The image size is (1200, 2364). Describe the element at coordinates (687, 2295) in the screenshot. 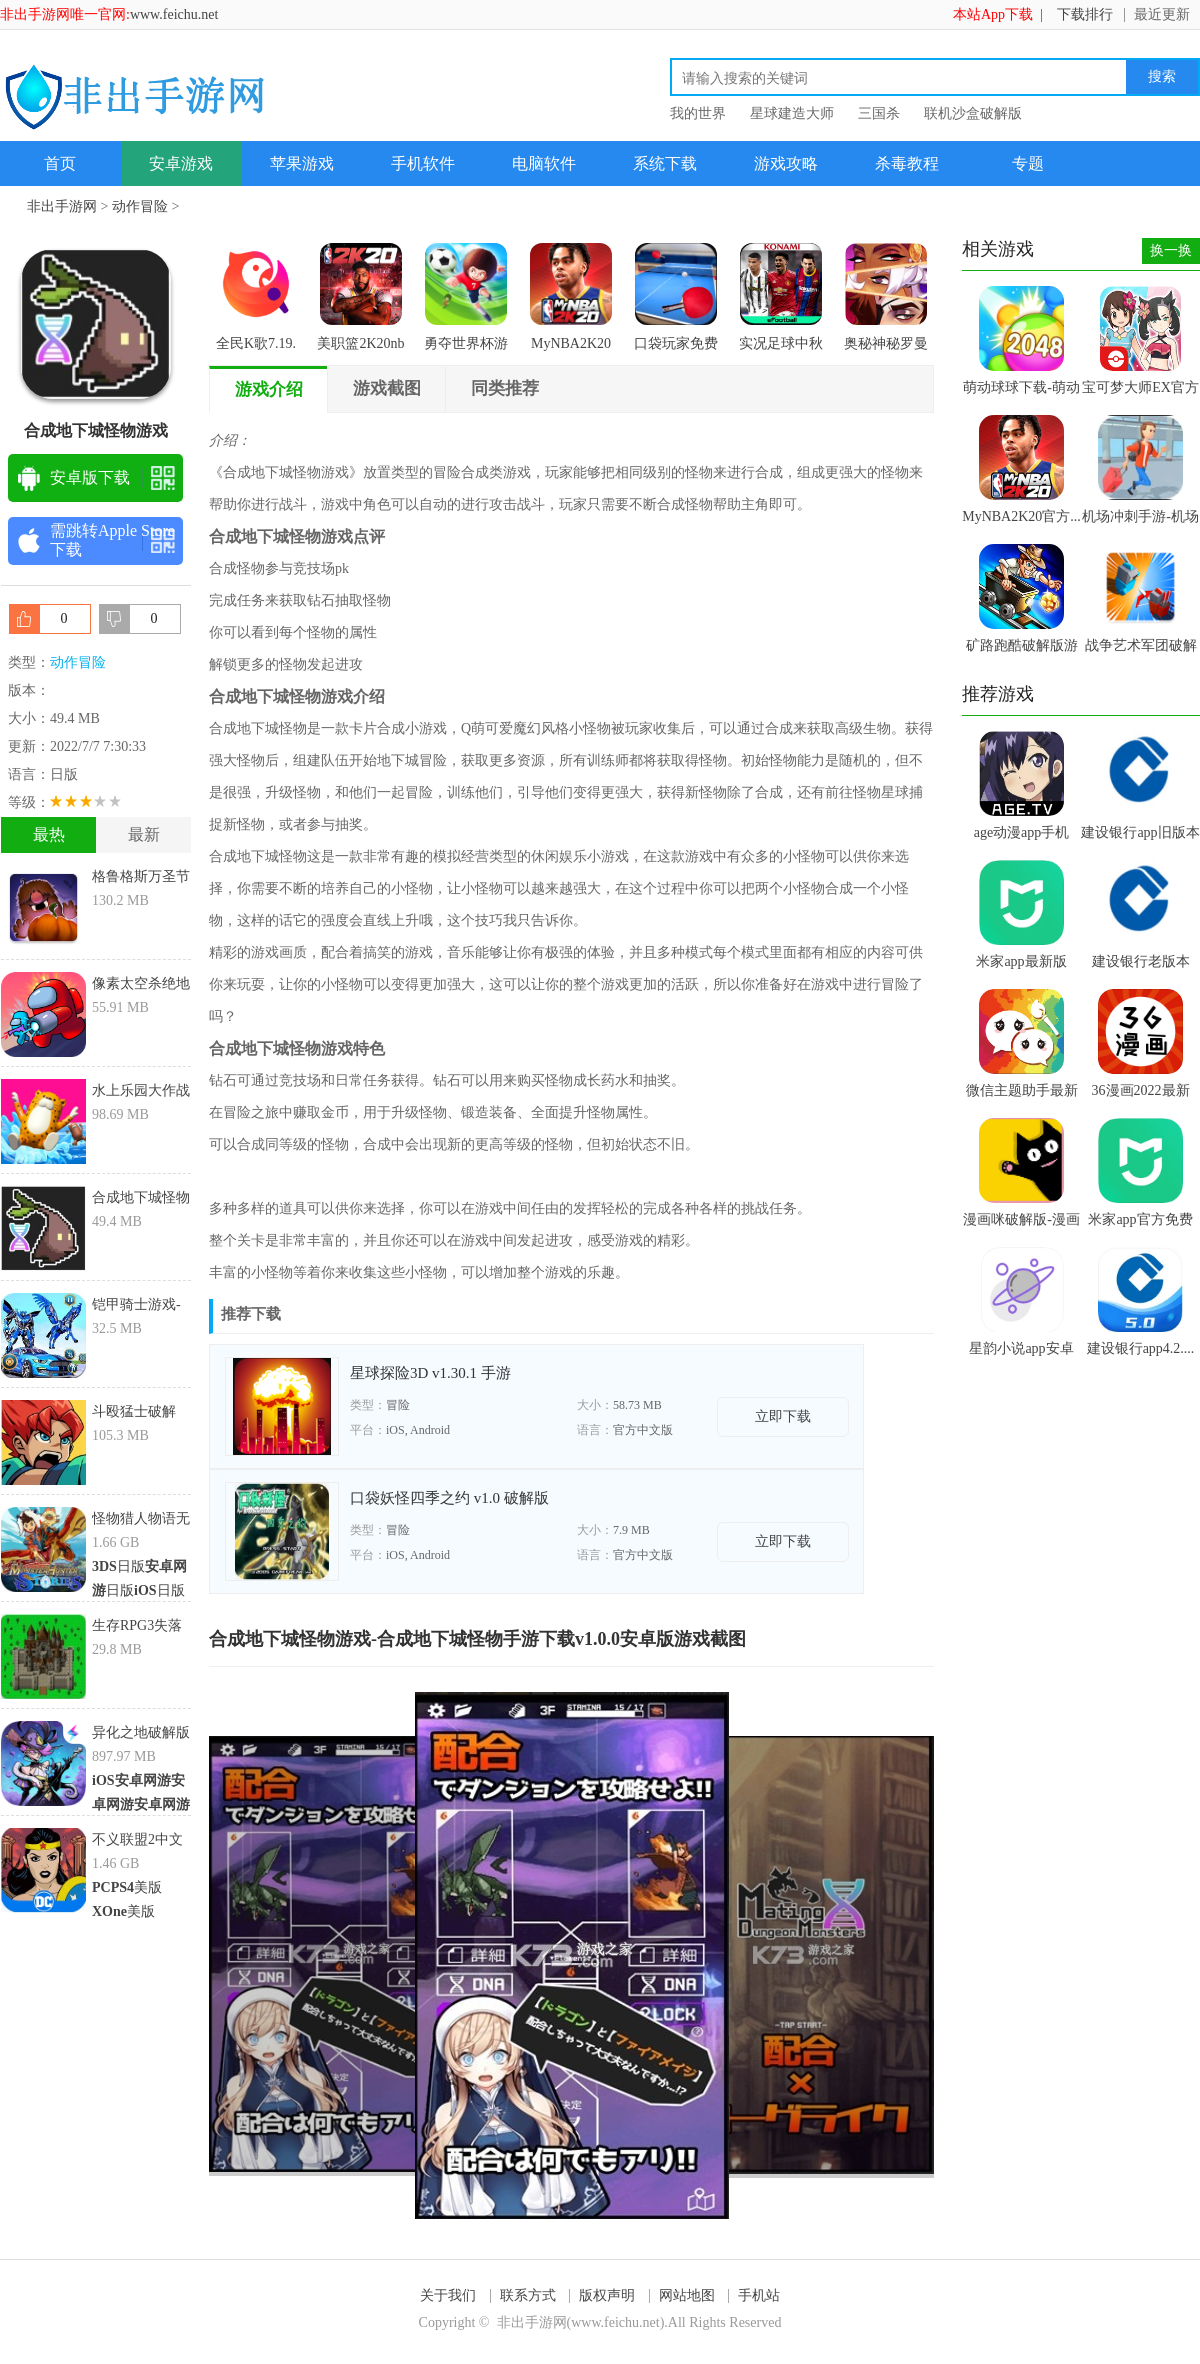

I see `网站地图` at that location.